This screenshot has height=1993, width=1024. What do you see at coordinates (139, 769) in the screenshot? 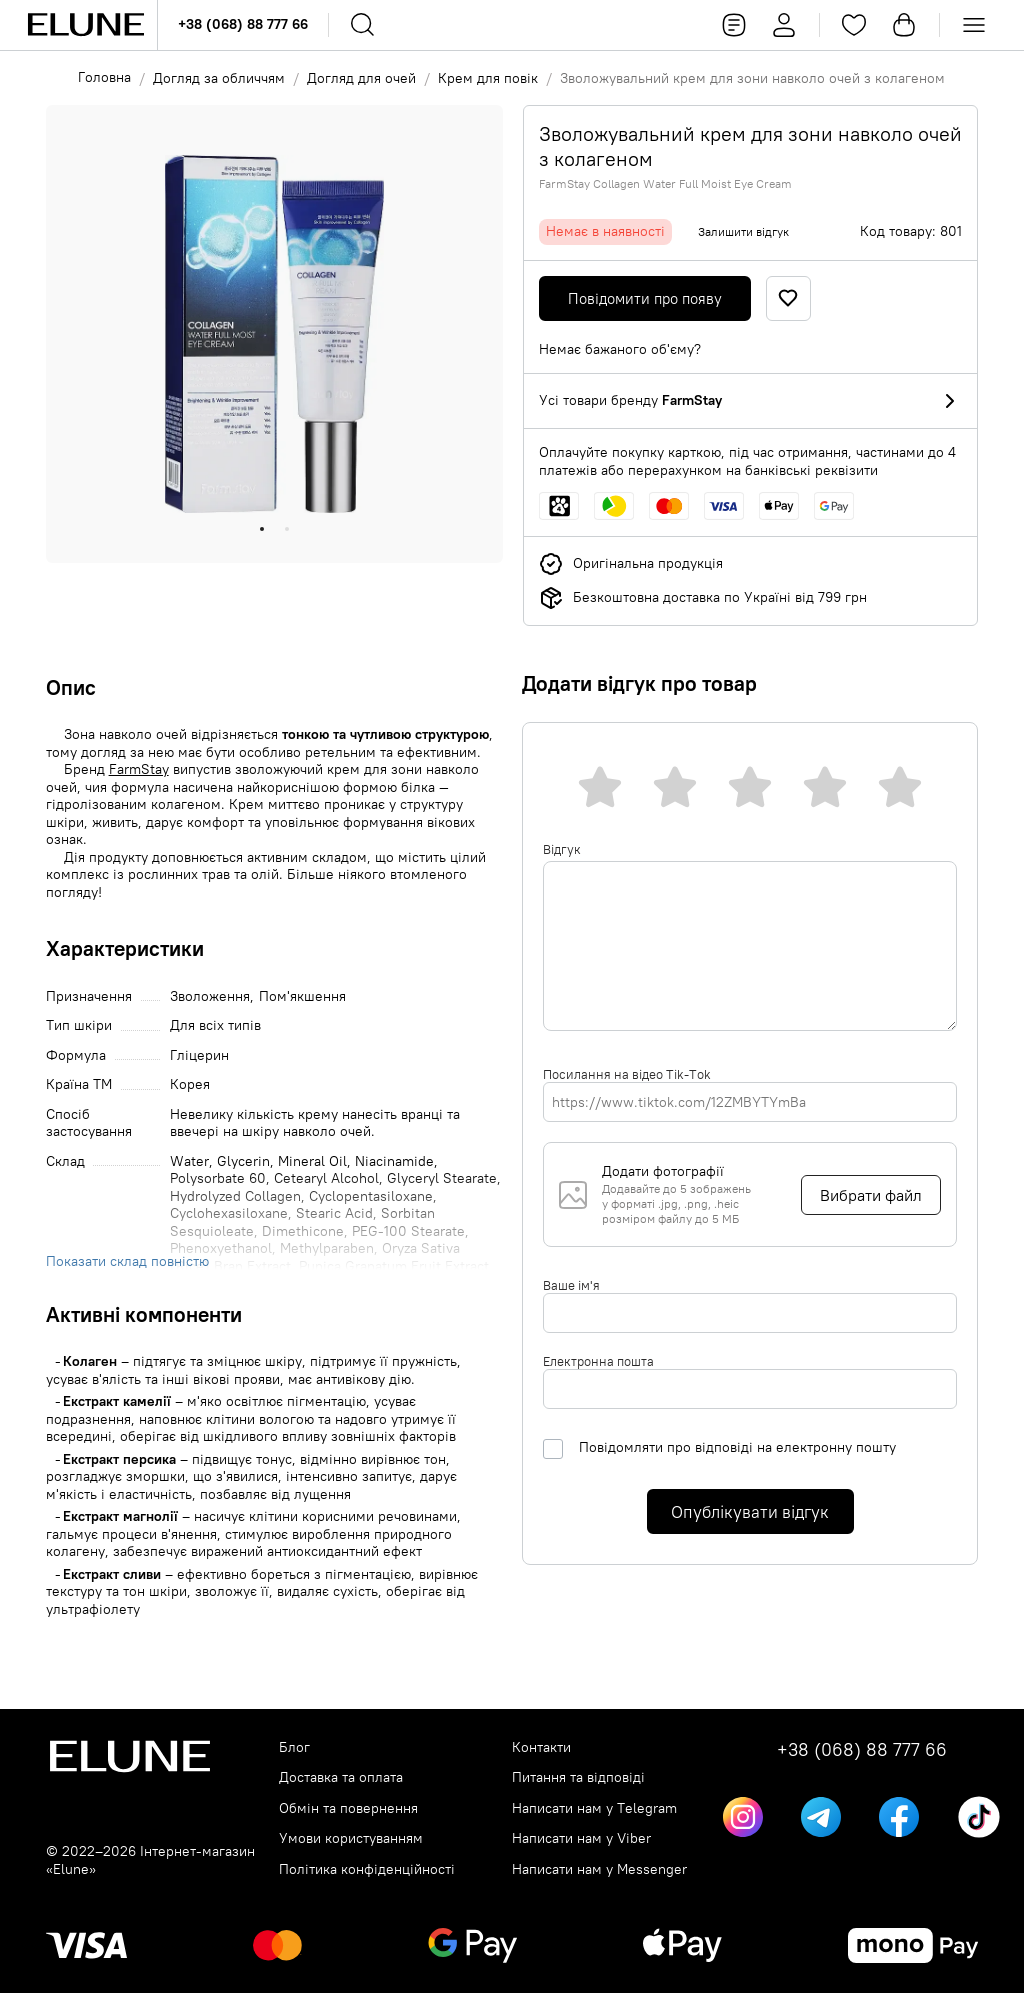
I see `FarmStay` at bounding box center [139, 769].